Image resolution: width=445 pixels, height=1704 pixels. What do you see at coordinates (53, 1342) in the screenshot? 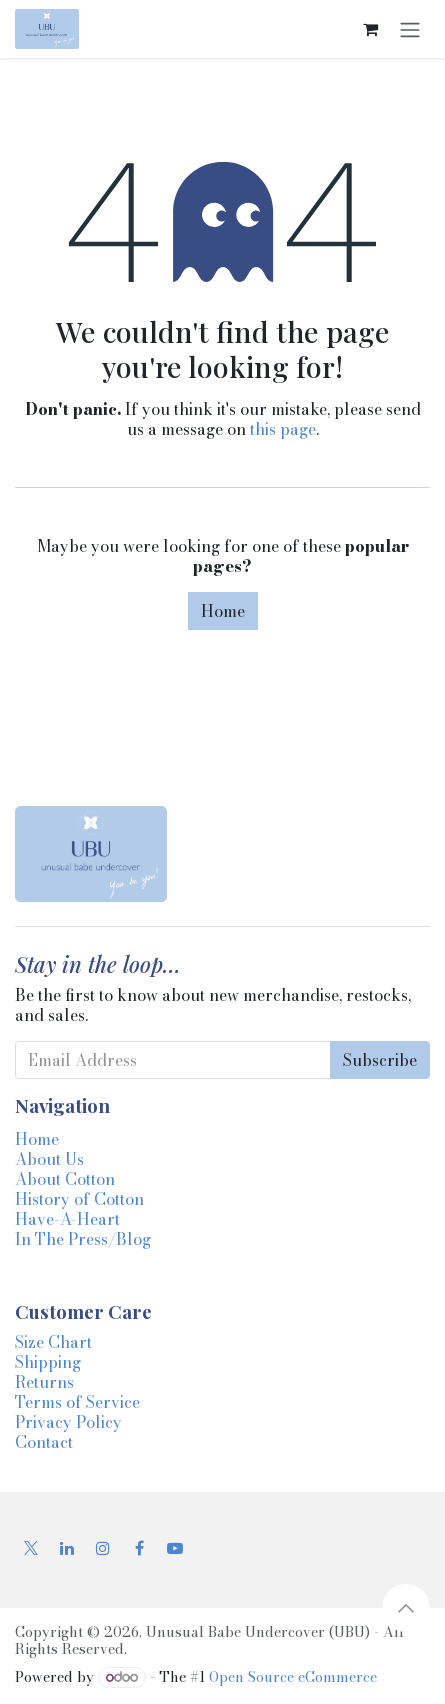
I see `Size Chart` at bounding box center [53, 1342].